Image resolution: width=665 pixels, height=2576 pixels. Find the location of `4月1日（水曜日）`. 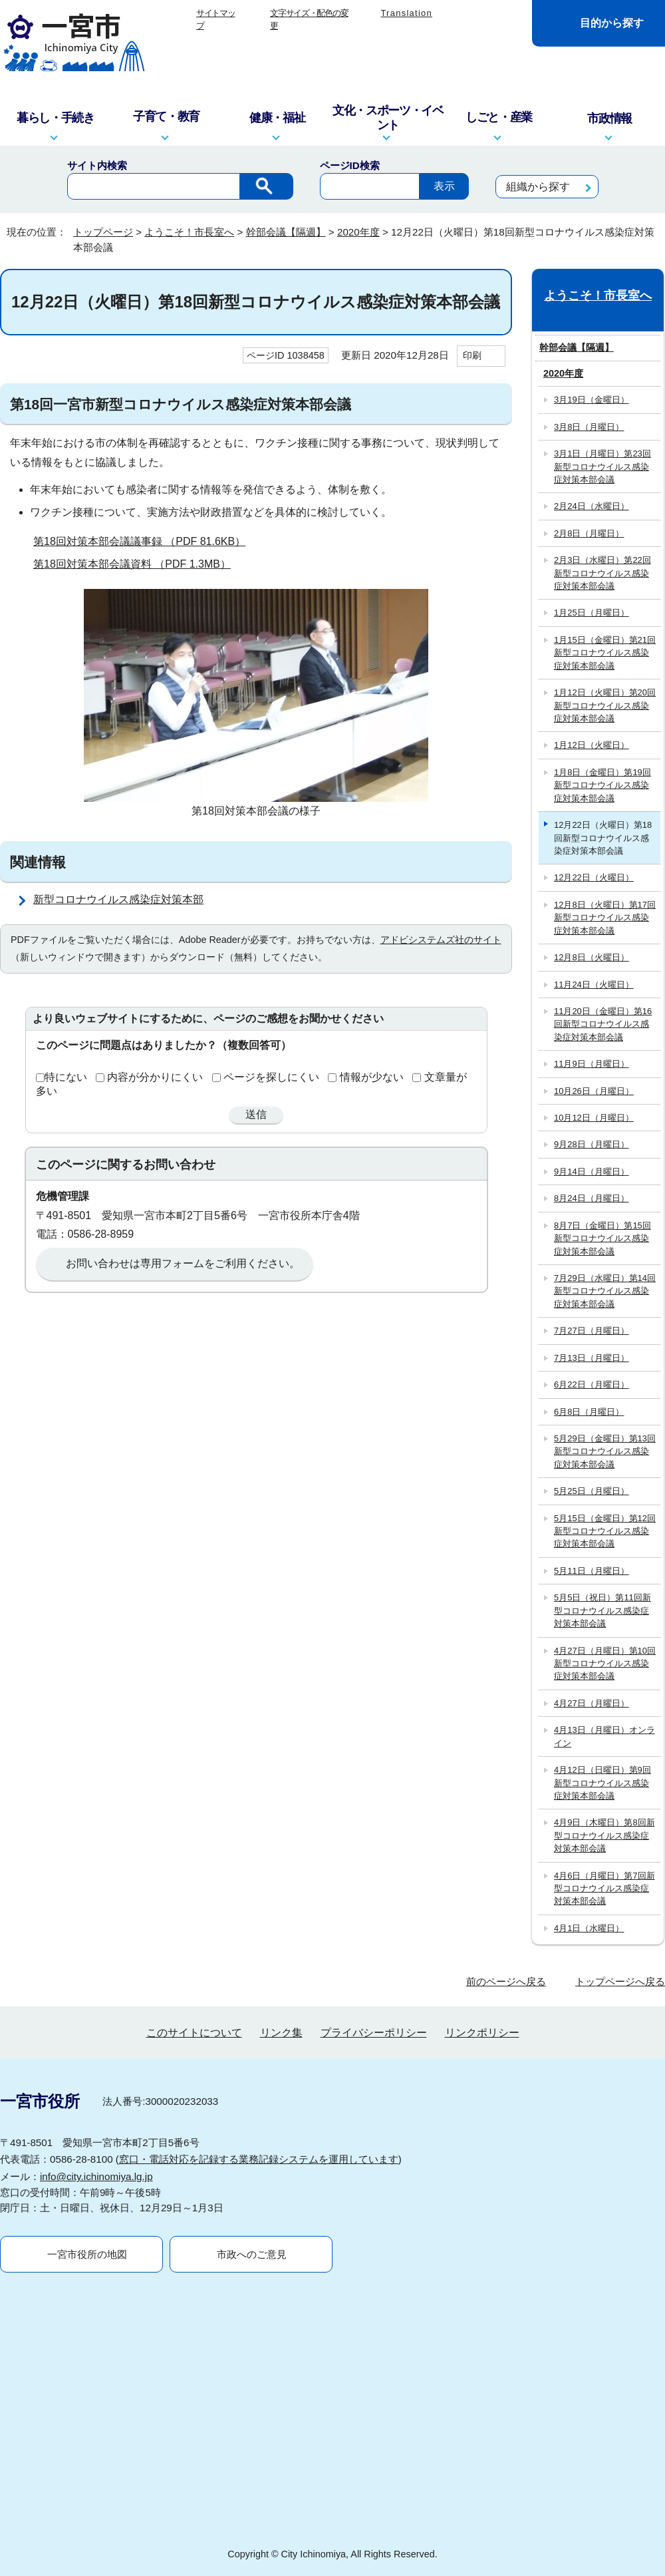

4月1日（水曜日） is located at coordinates (589, 1928).